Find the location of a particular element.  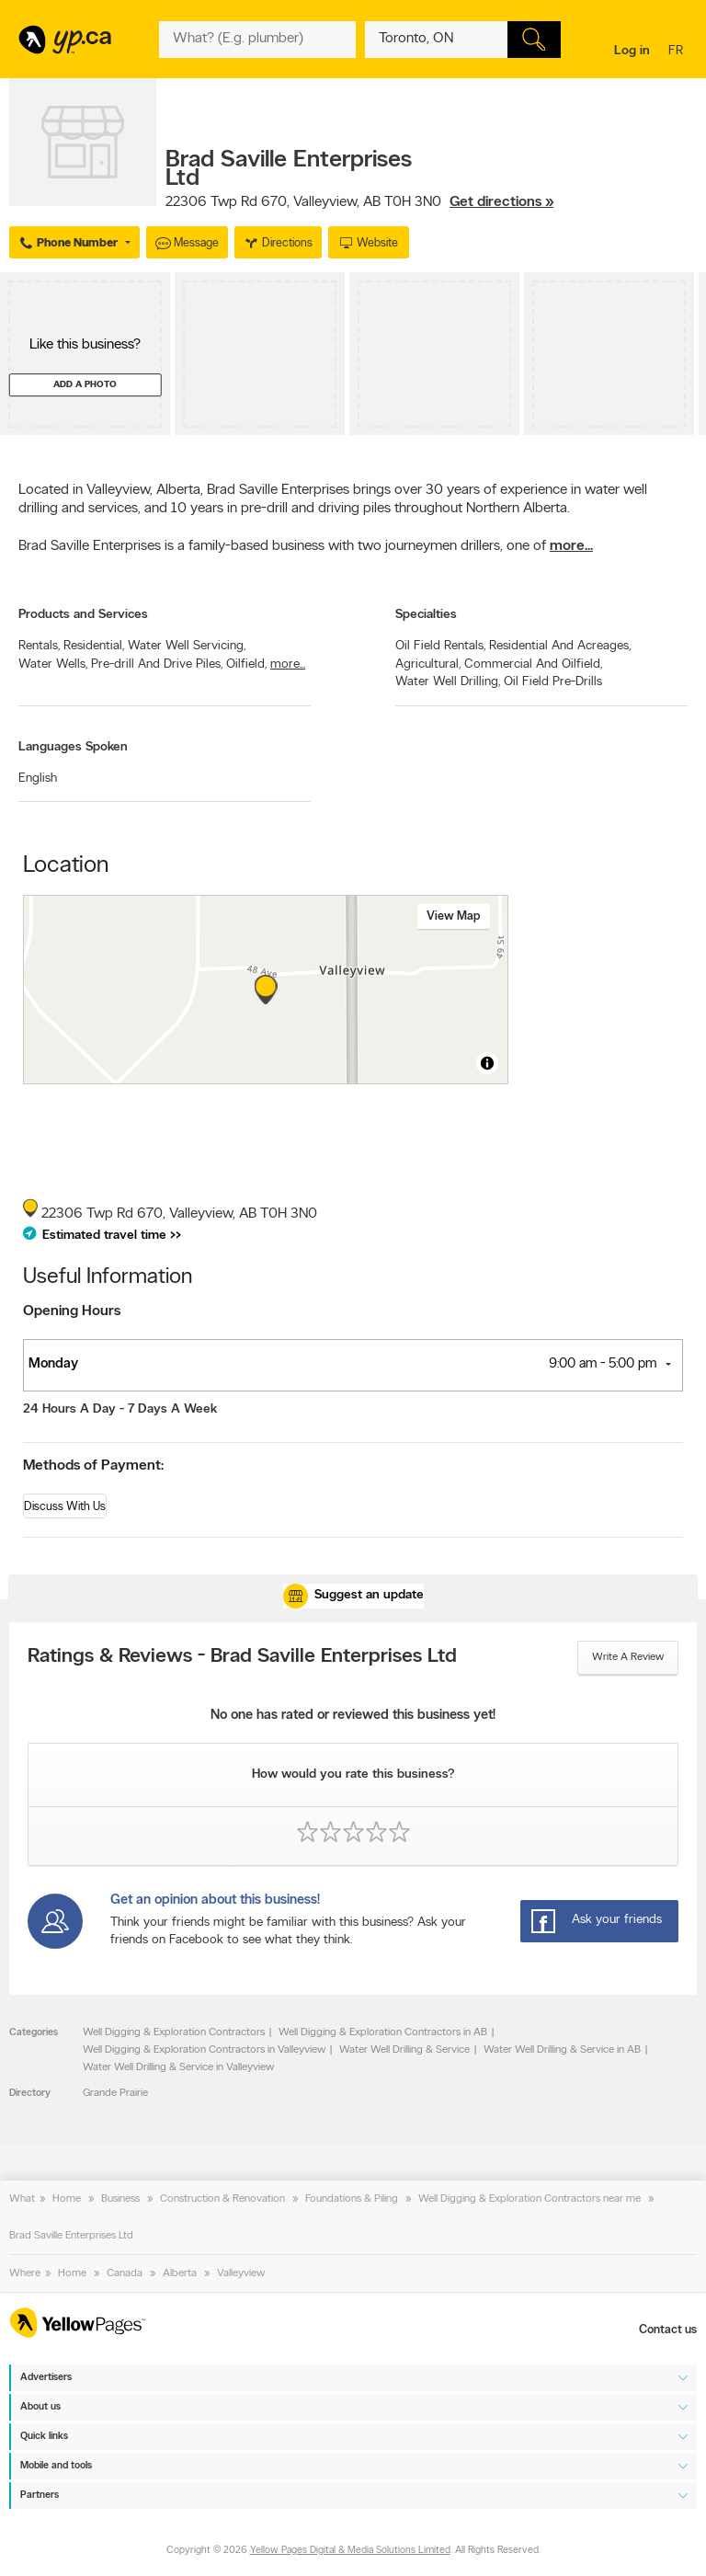

Water Well Drilling & Service in AB is located at coordinates (562, 2049).